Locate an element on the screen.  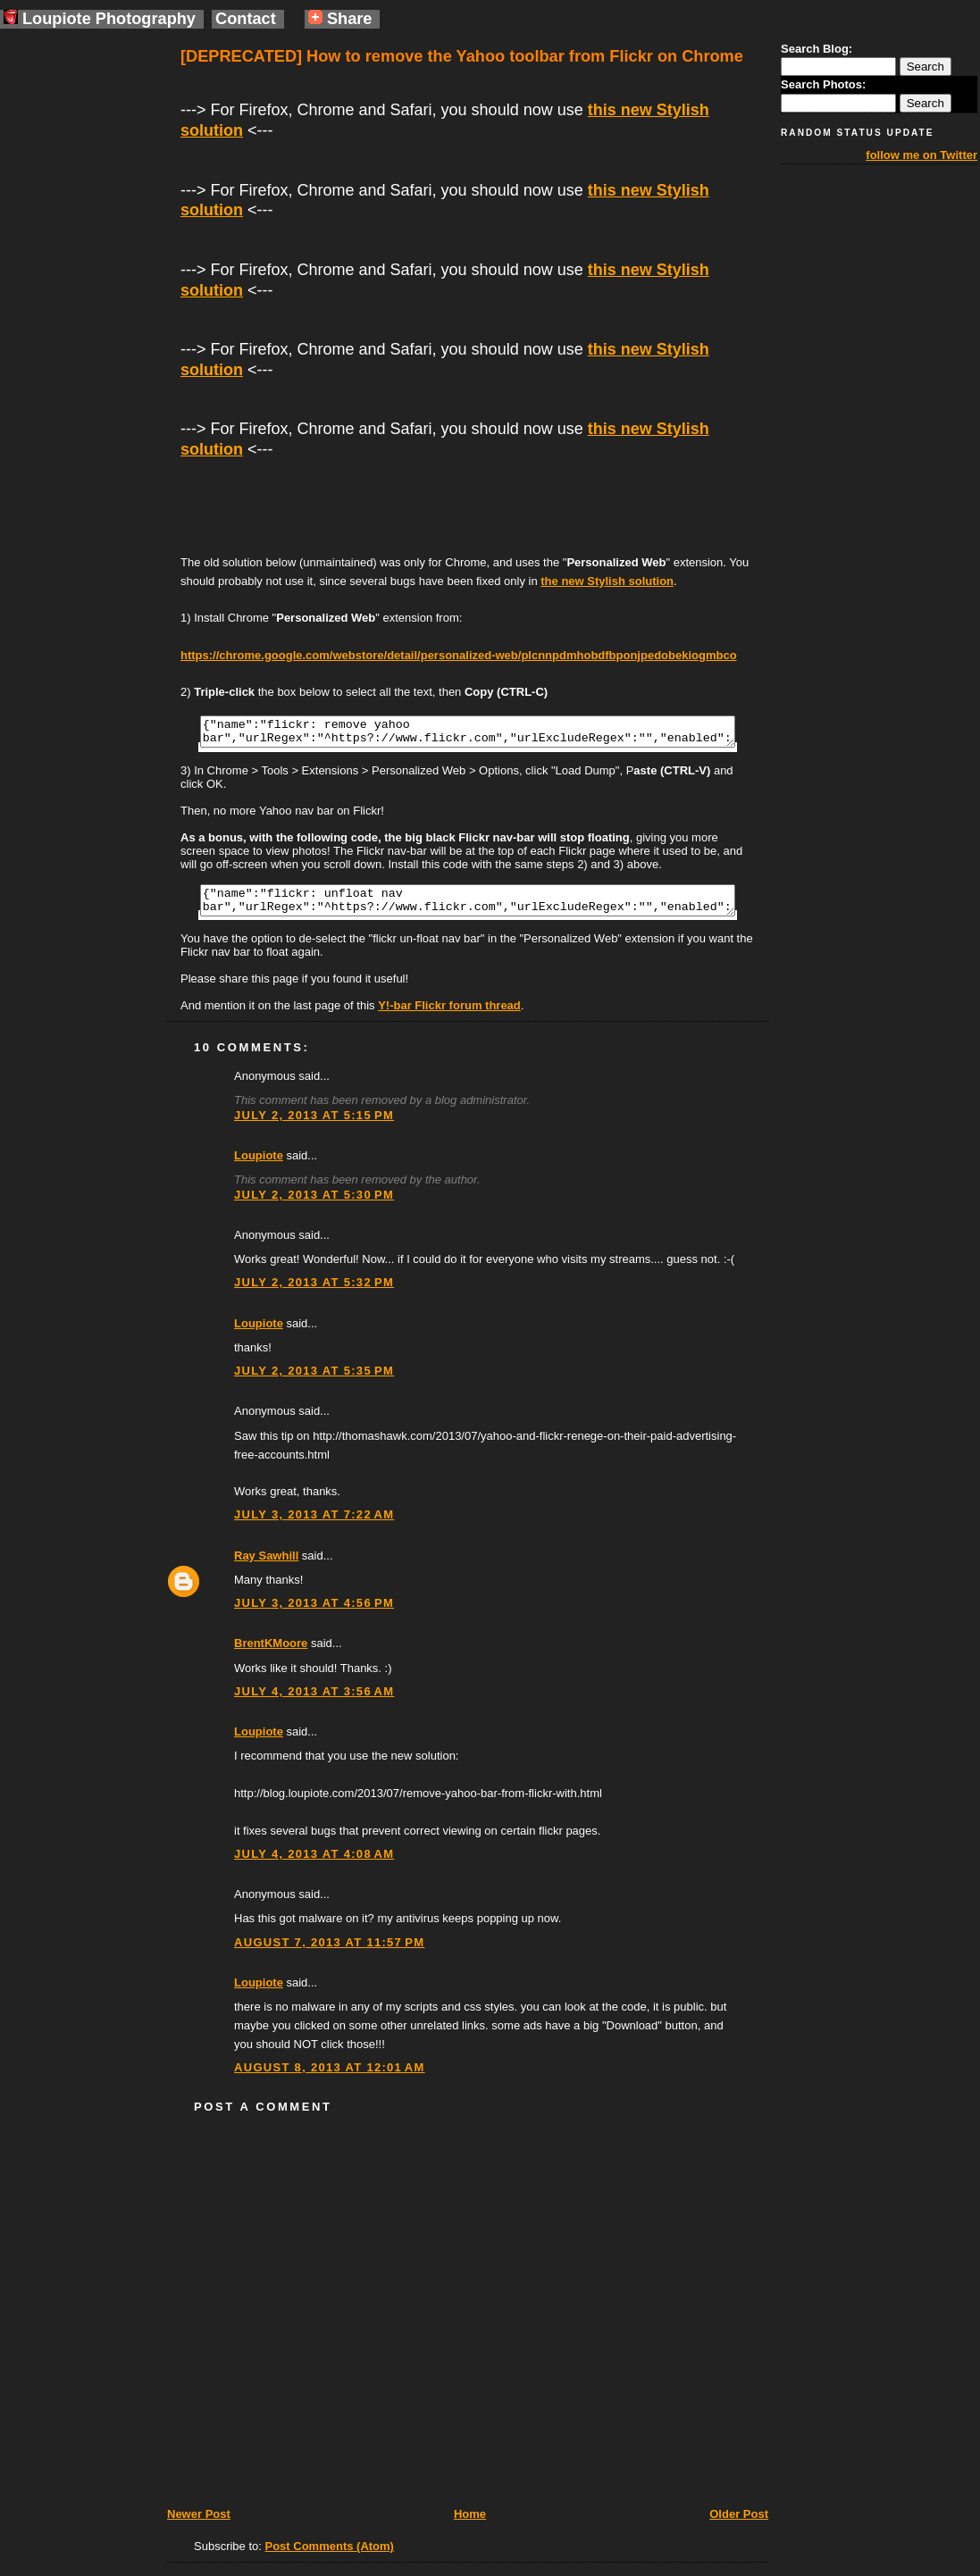
July 4, 2013 at 3:56 AM is located at coordinates (314, 1702).